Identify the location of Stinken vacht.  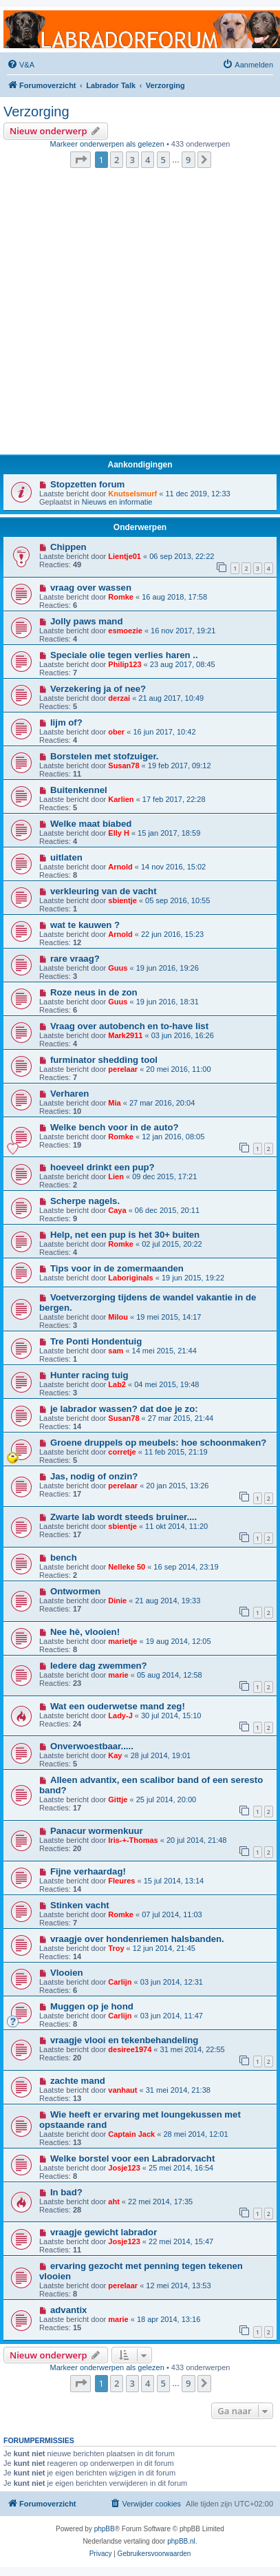
(79, 1905).